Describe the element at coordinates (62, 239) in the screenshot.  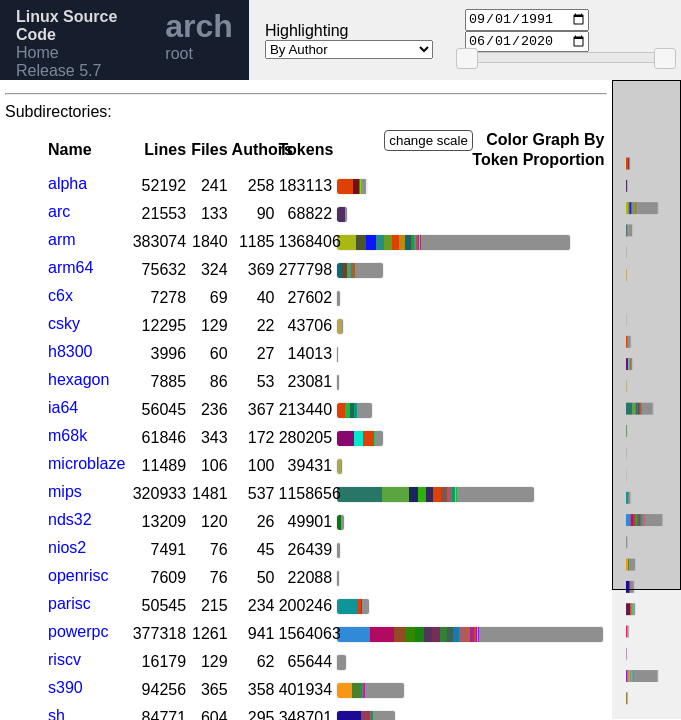
I see `arm` at that location.